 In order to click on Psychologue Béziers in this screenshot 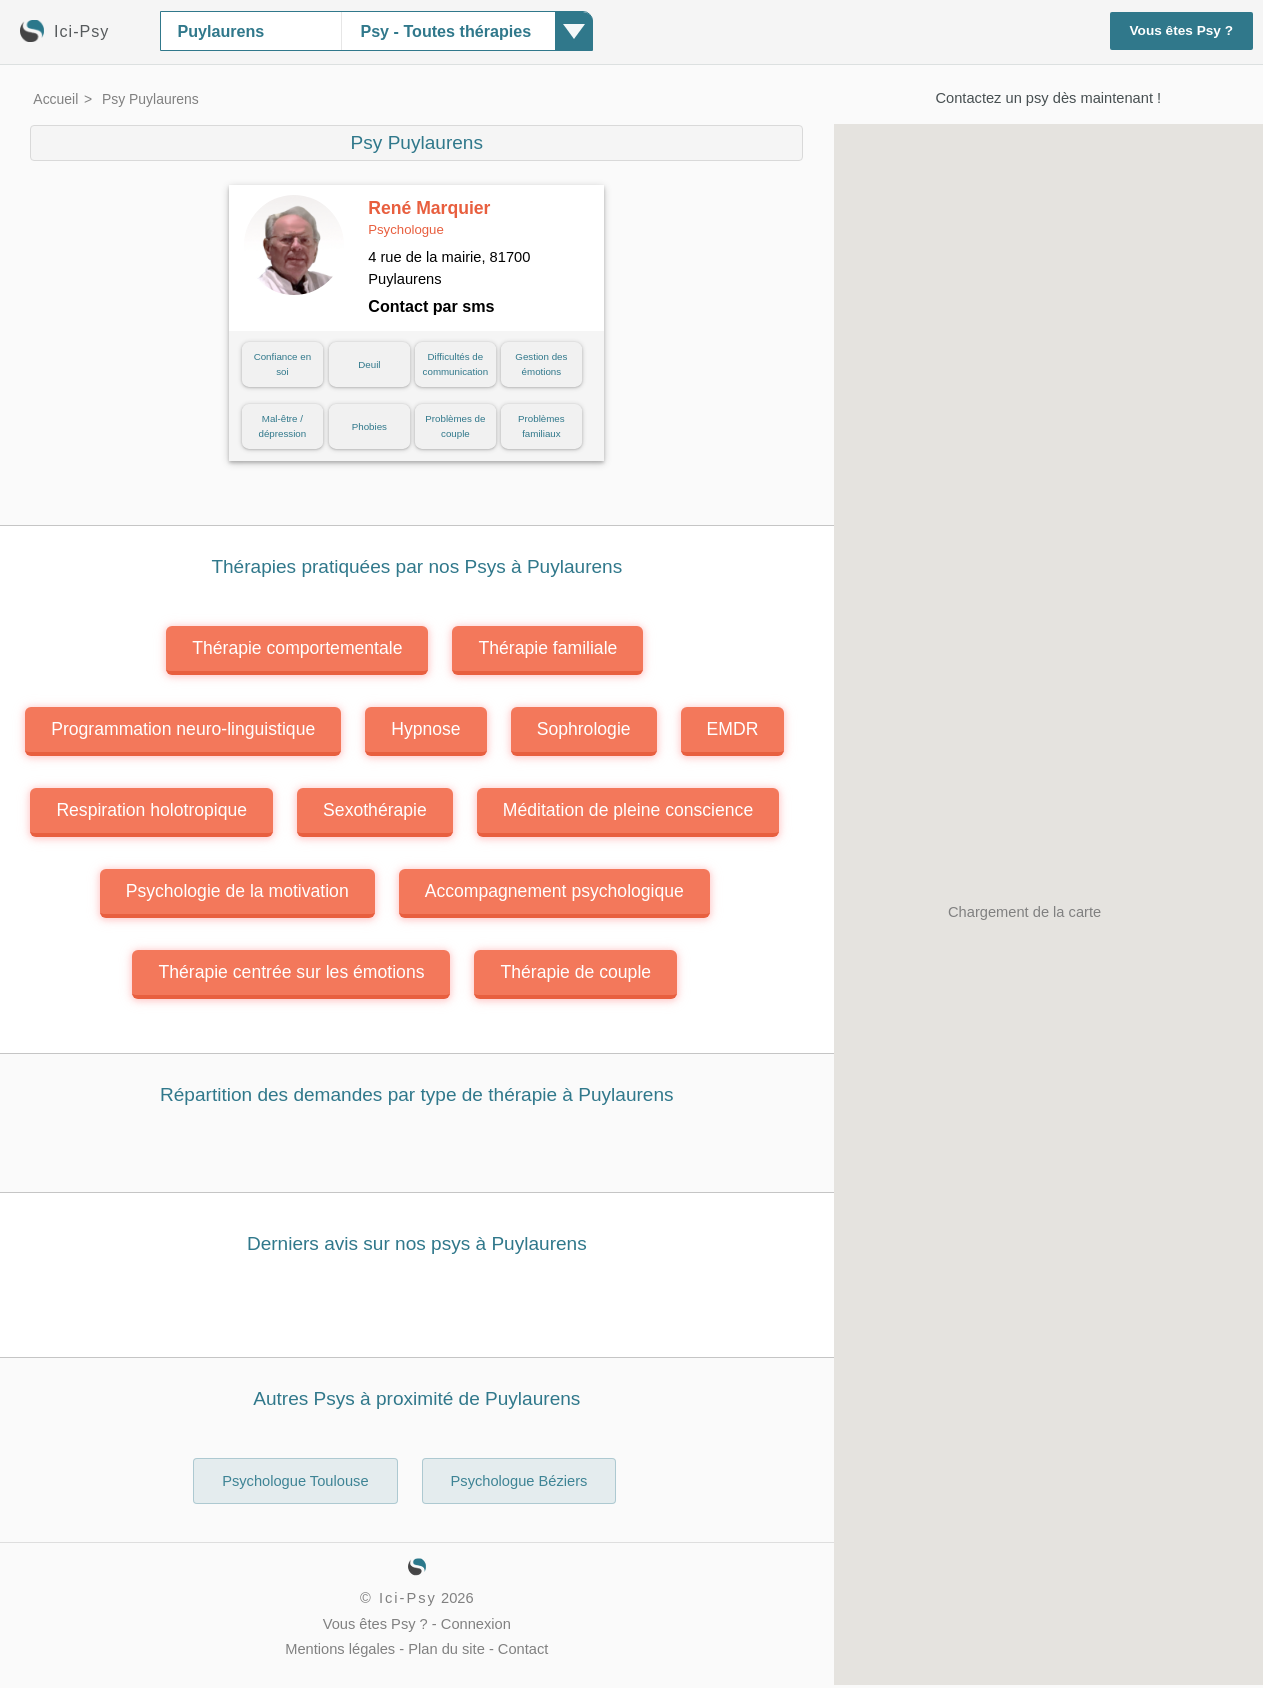, I will do `click(519, 1481)`.